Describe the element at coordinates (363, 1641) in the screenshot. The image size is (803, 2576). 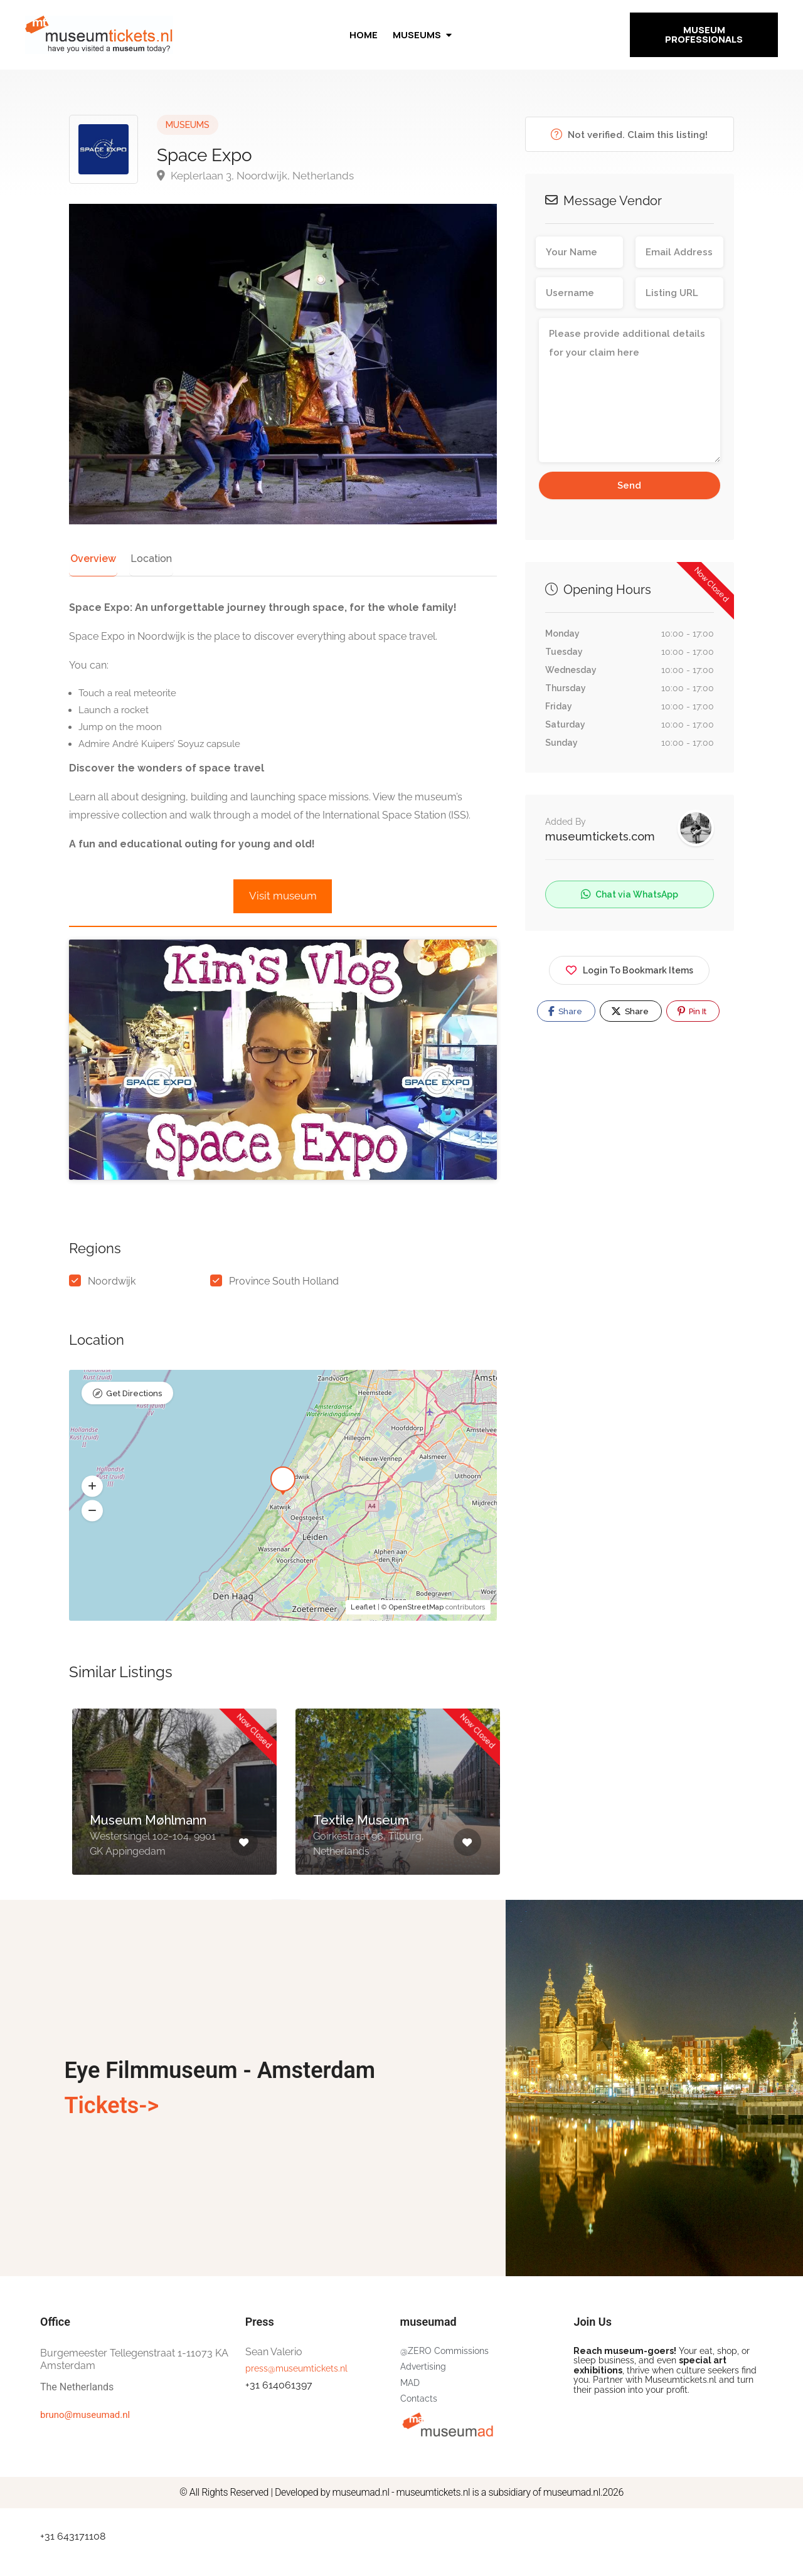
I see `Leaflet` at that location.